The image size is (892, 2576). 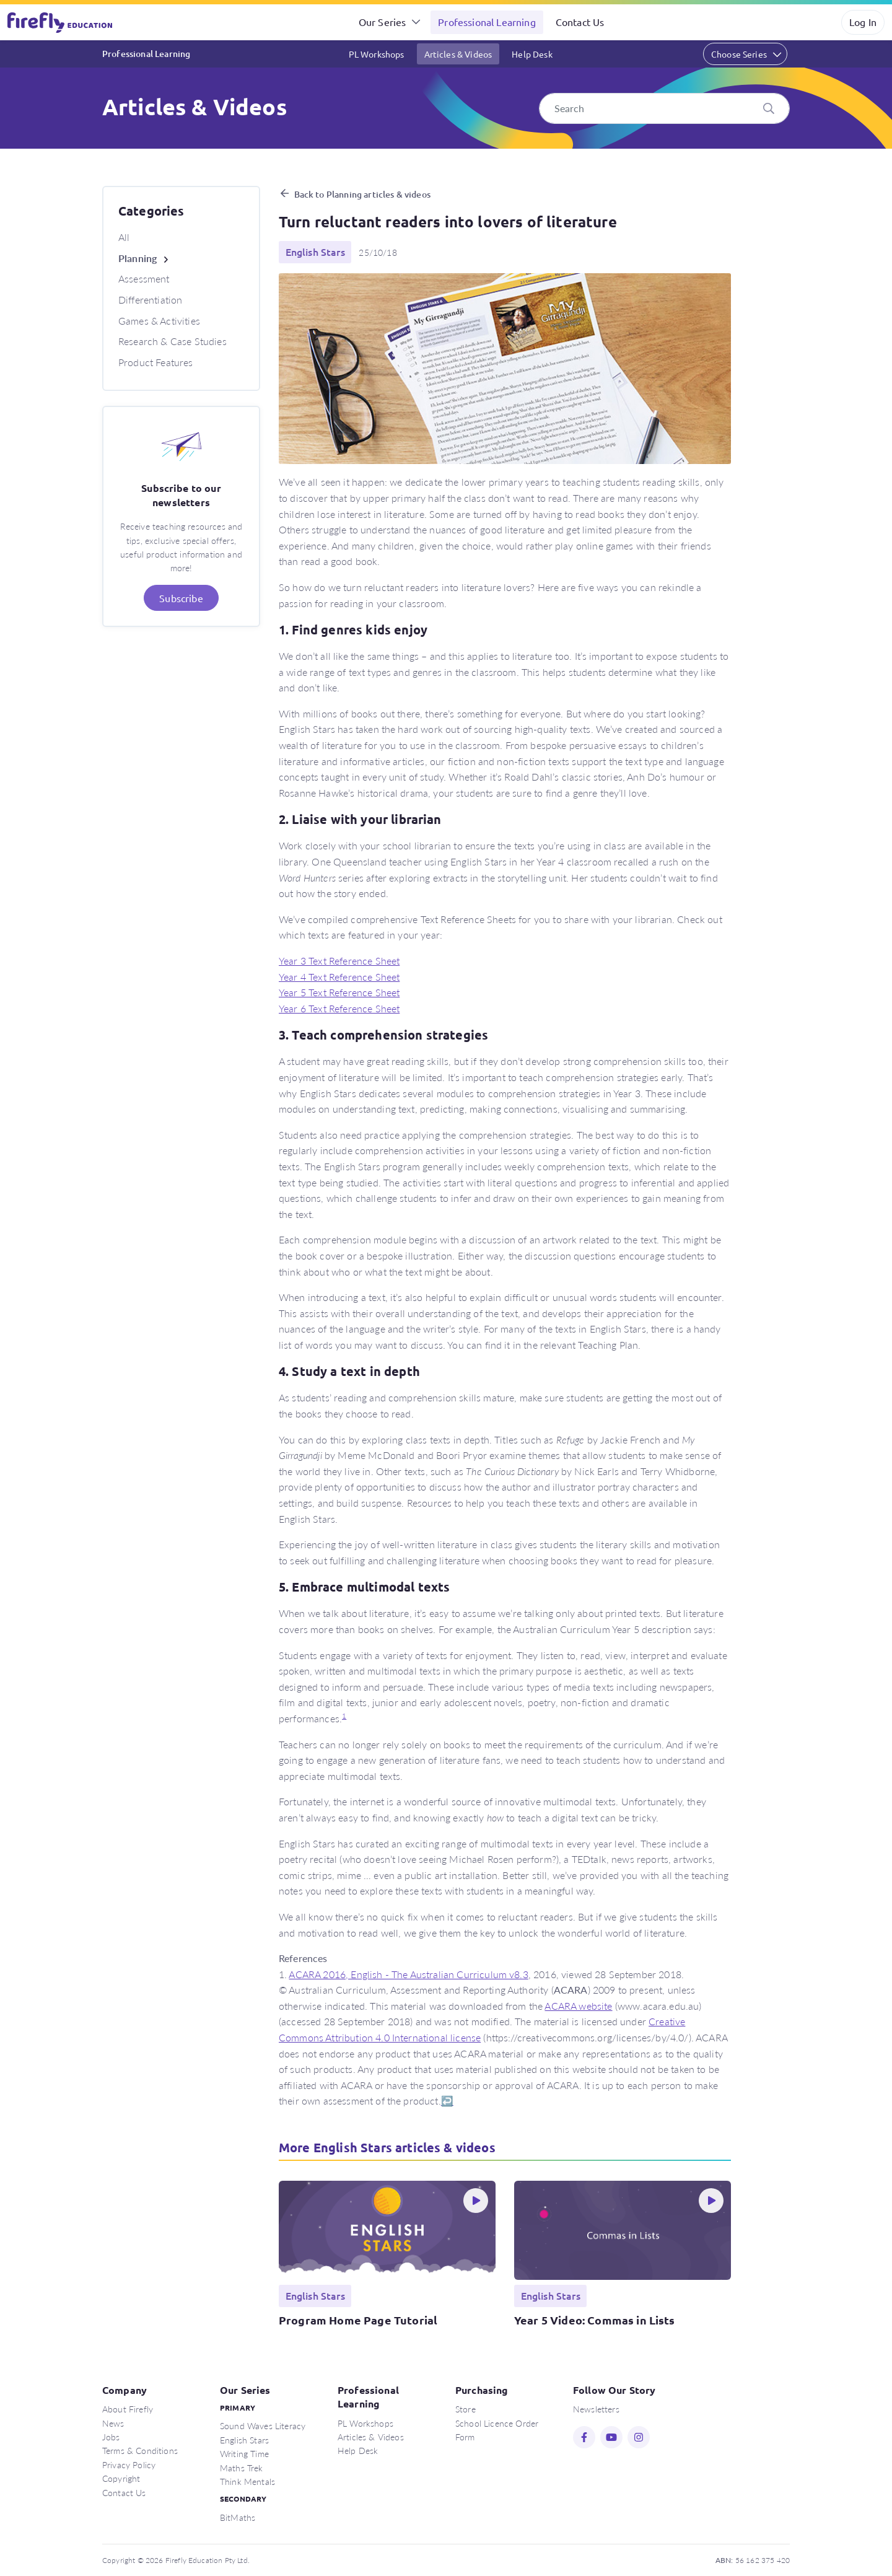 I want to click on About Firefly, so click(x=127, y=2409).